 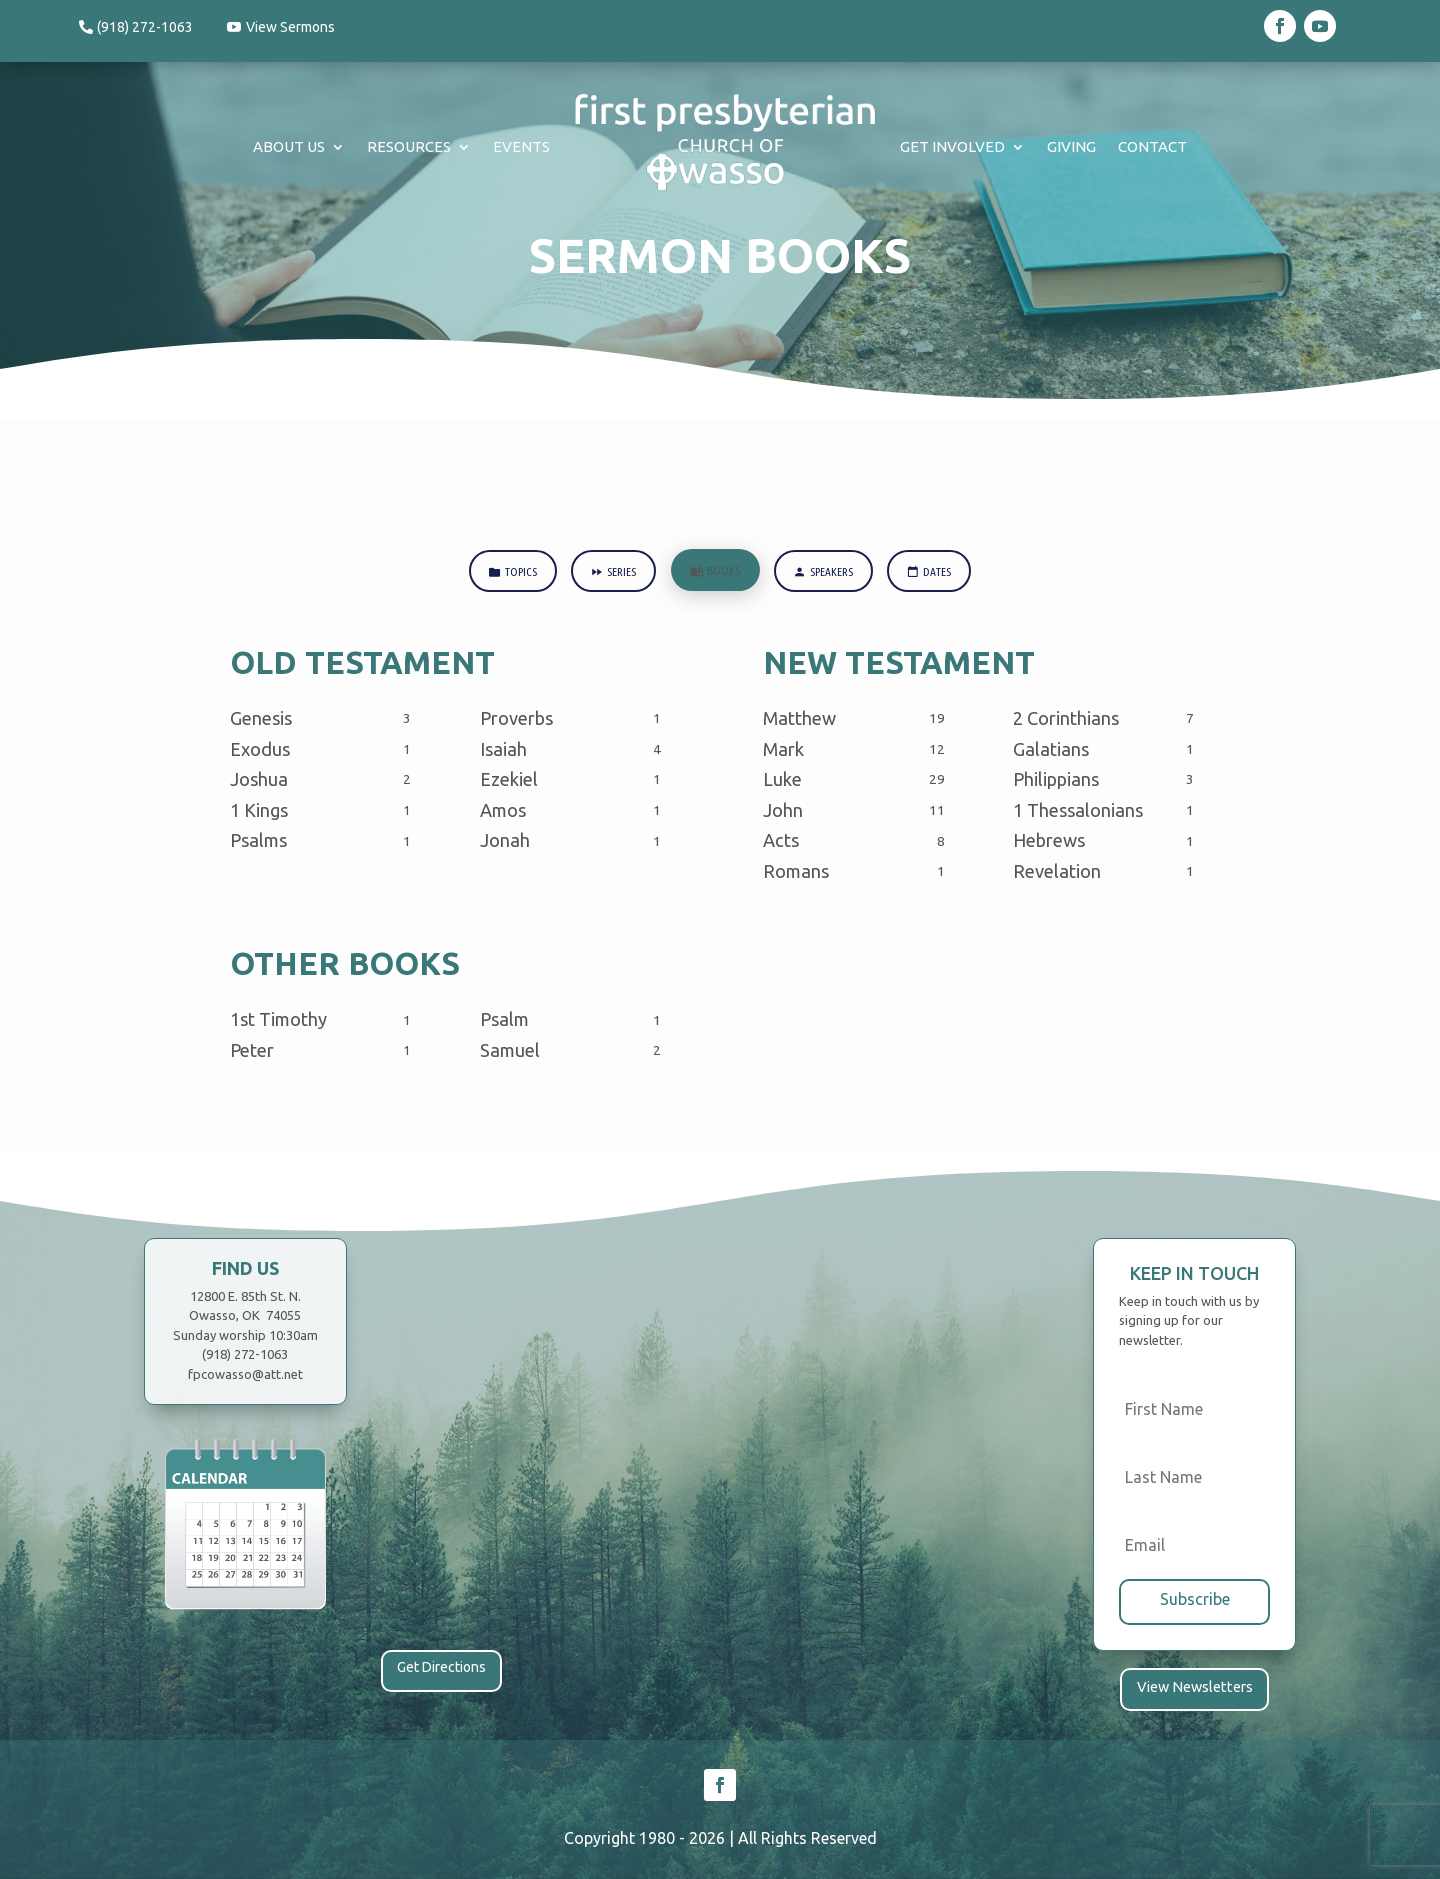 I want to click on Acts, so click(x=781, y=841).